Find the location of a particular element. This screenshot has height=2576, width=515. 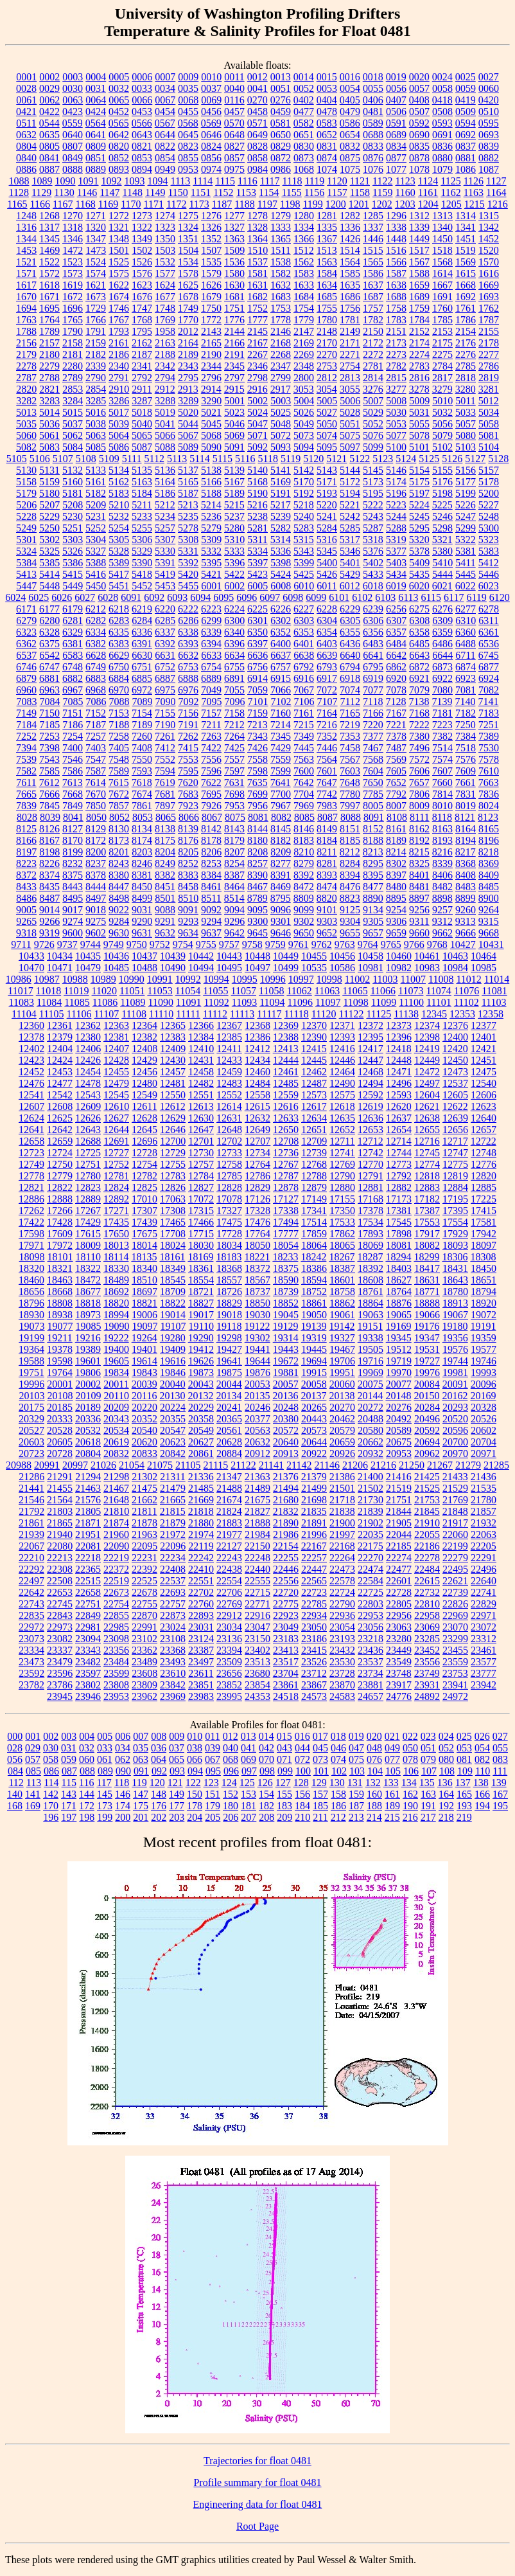

0855 is located at coordinates (188, 157).